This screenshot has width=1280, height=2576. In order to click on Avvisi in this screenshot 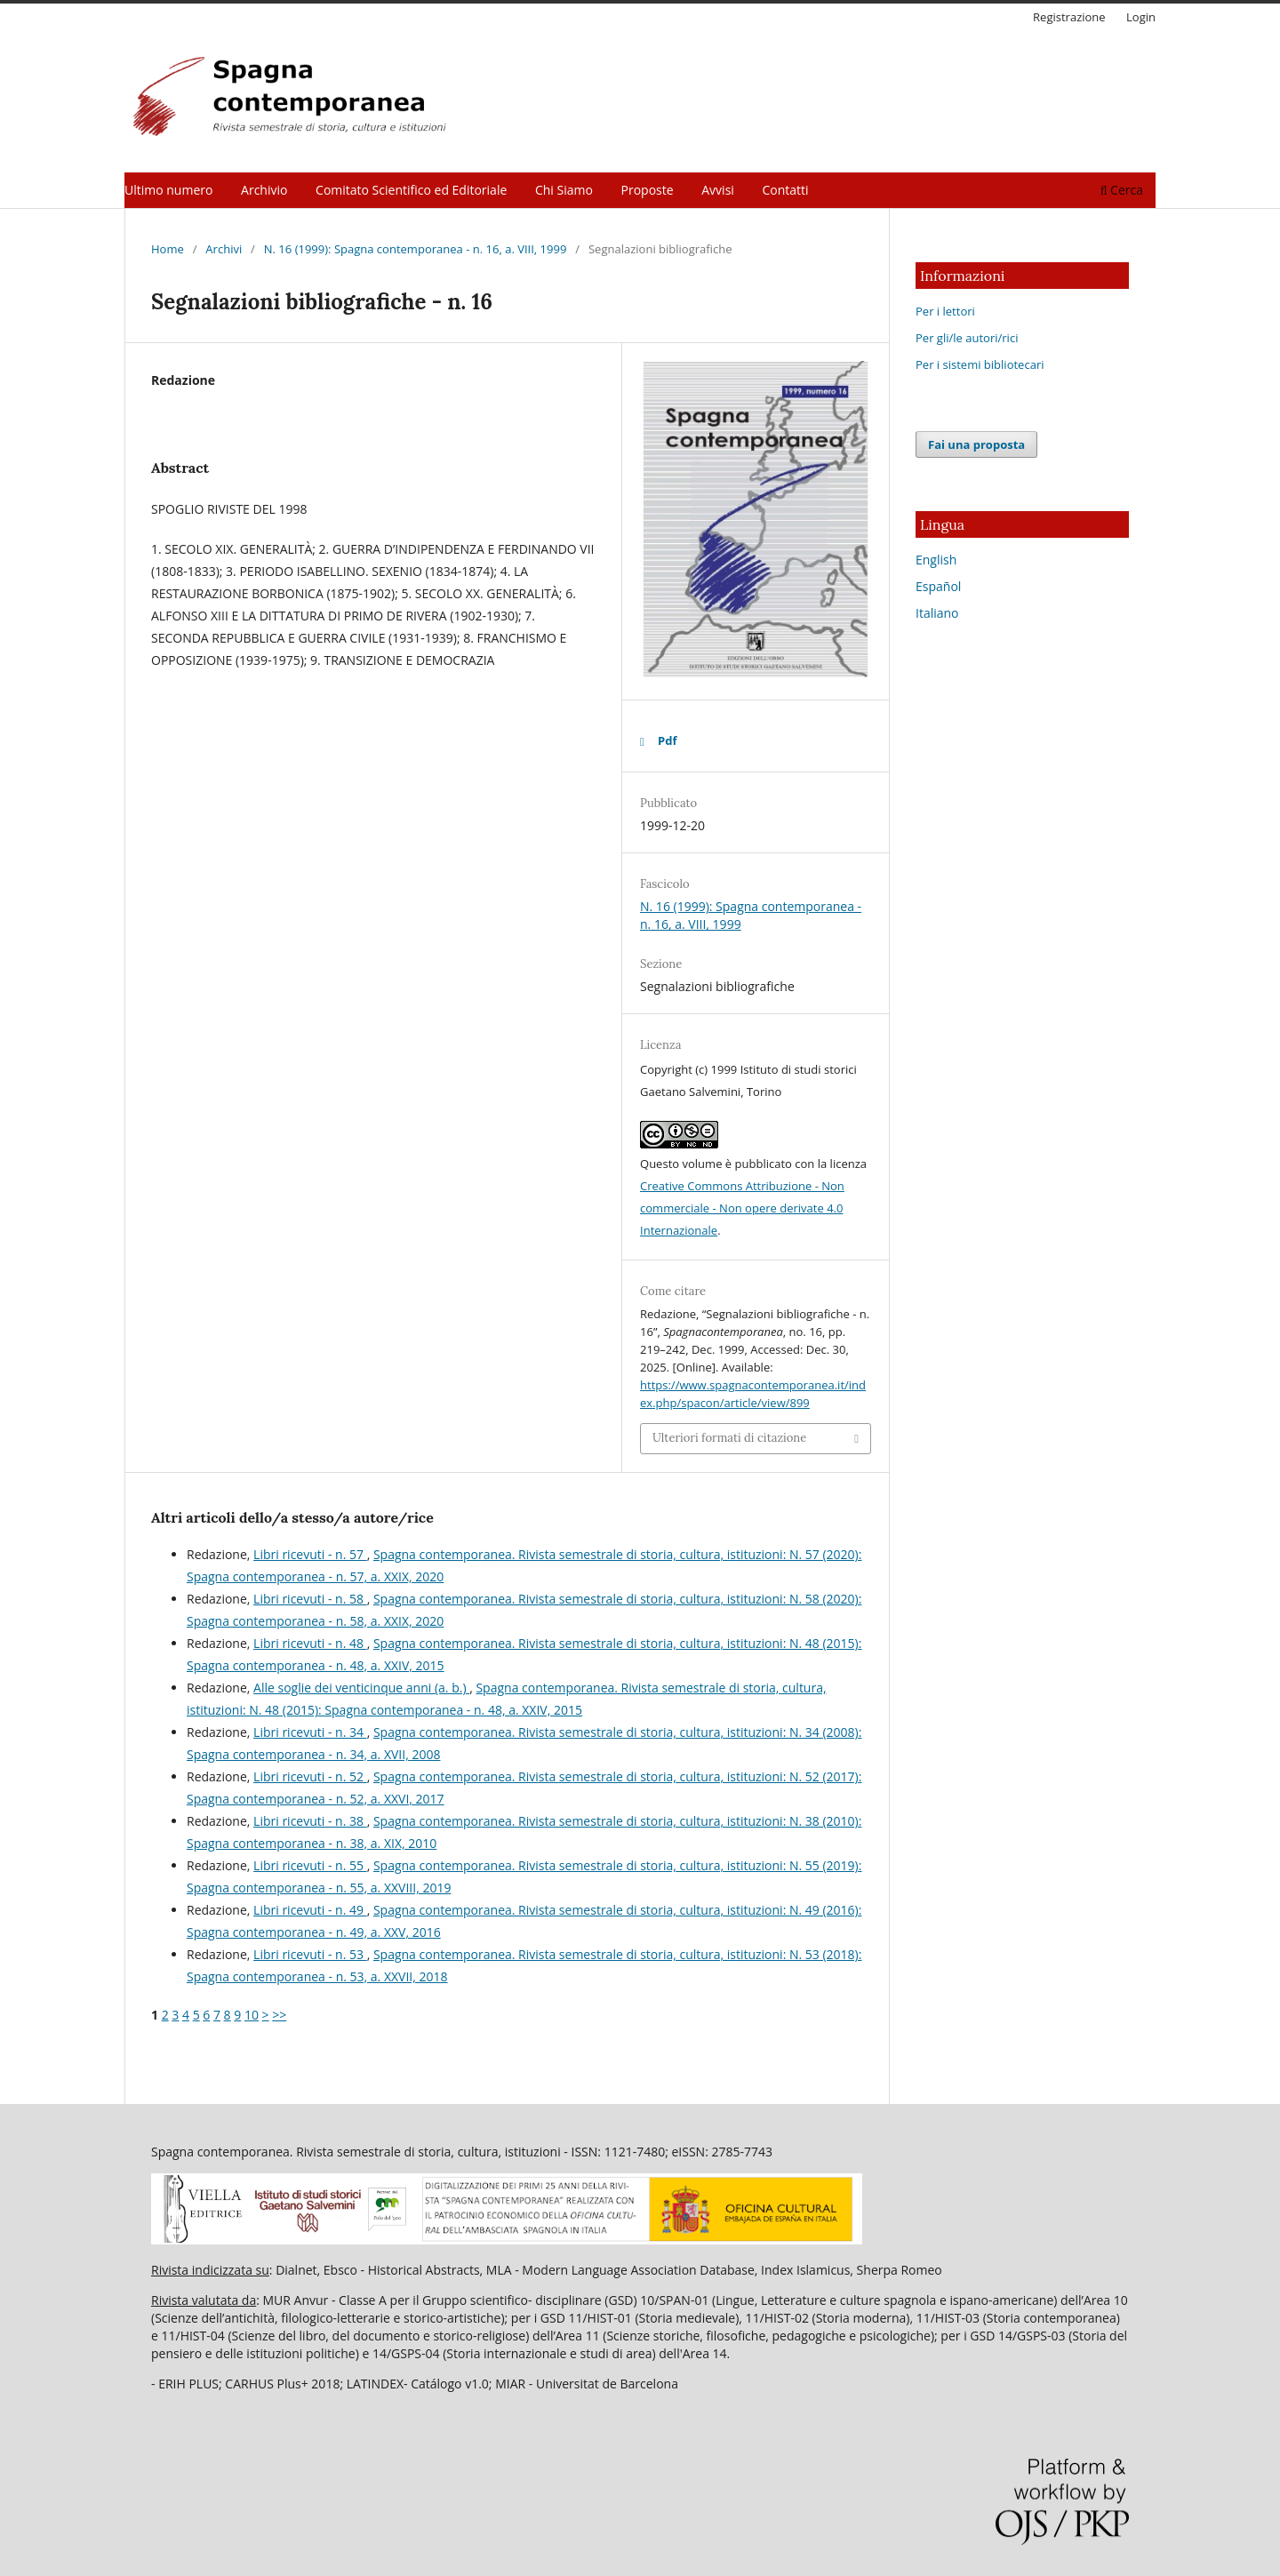, I will do `click(717, 189)`.